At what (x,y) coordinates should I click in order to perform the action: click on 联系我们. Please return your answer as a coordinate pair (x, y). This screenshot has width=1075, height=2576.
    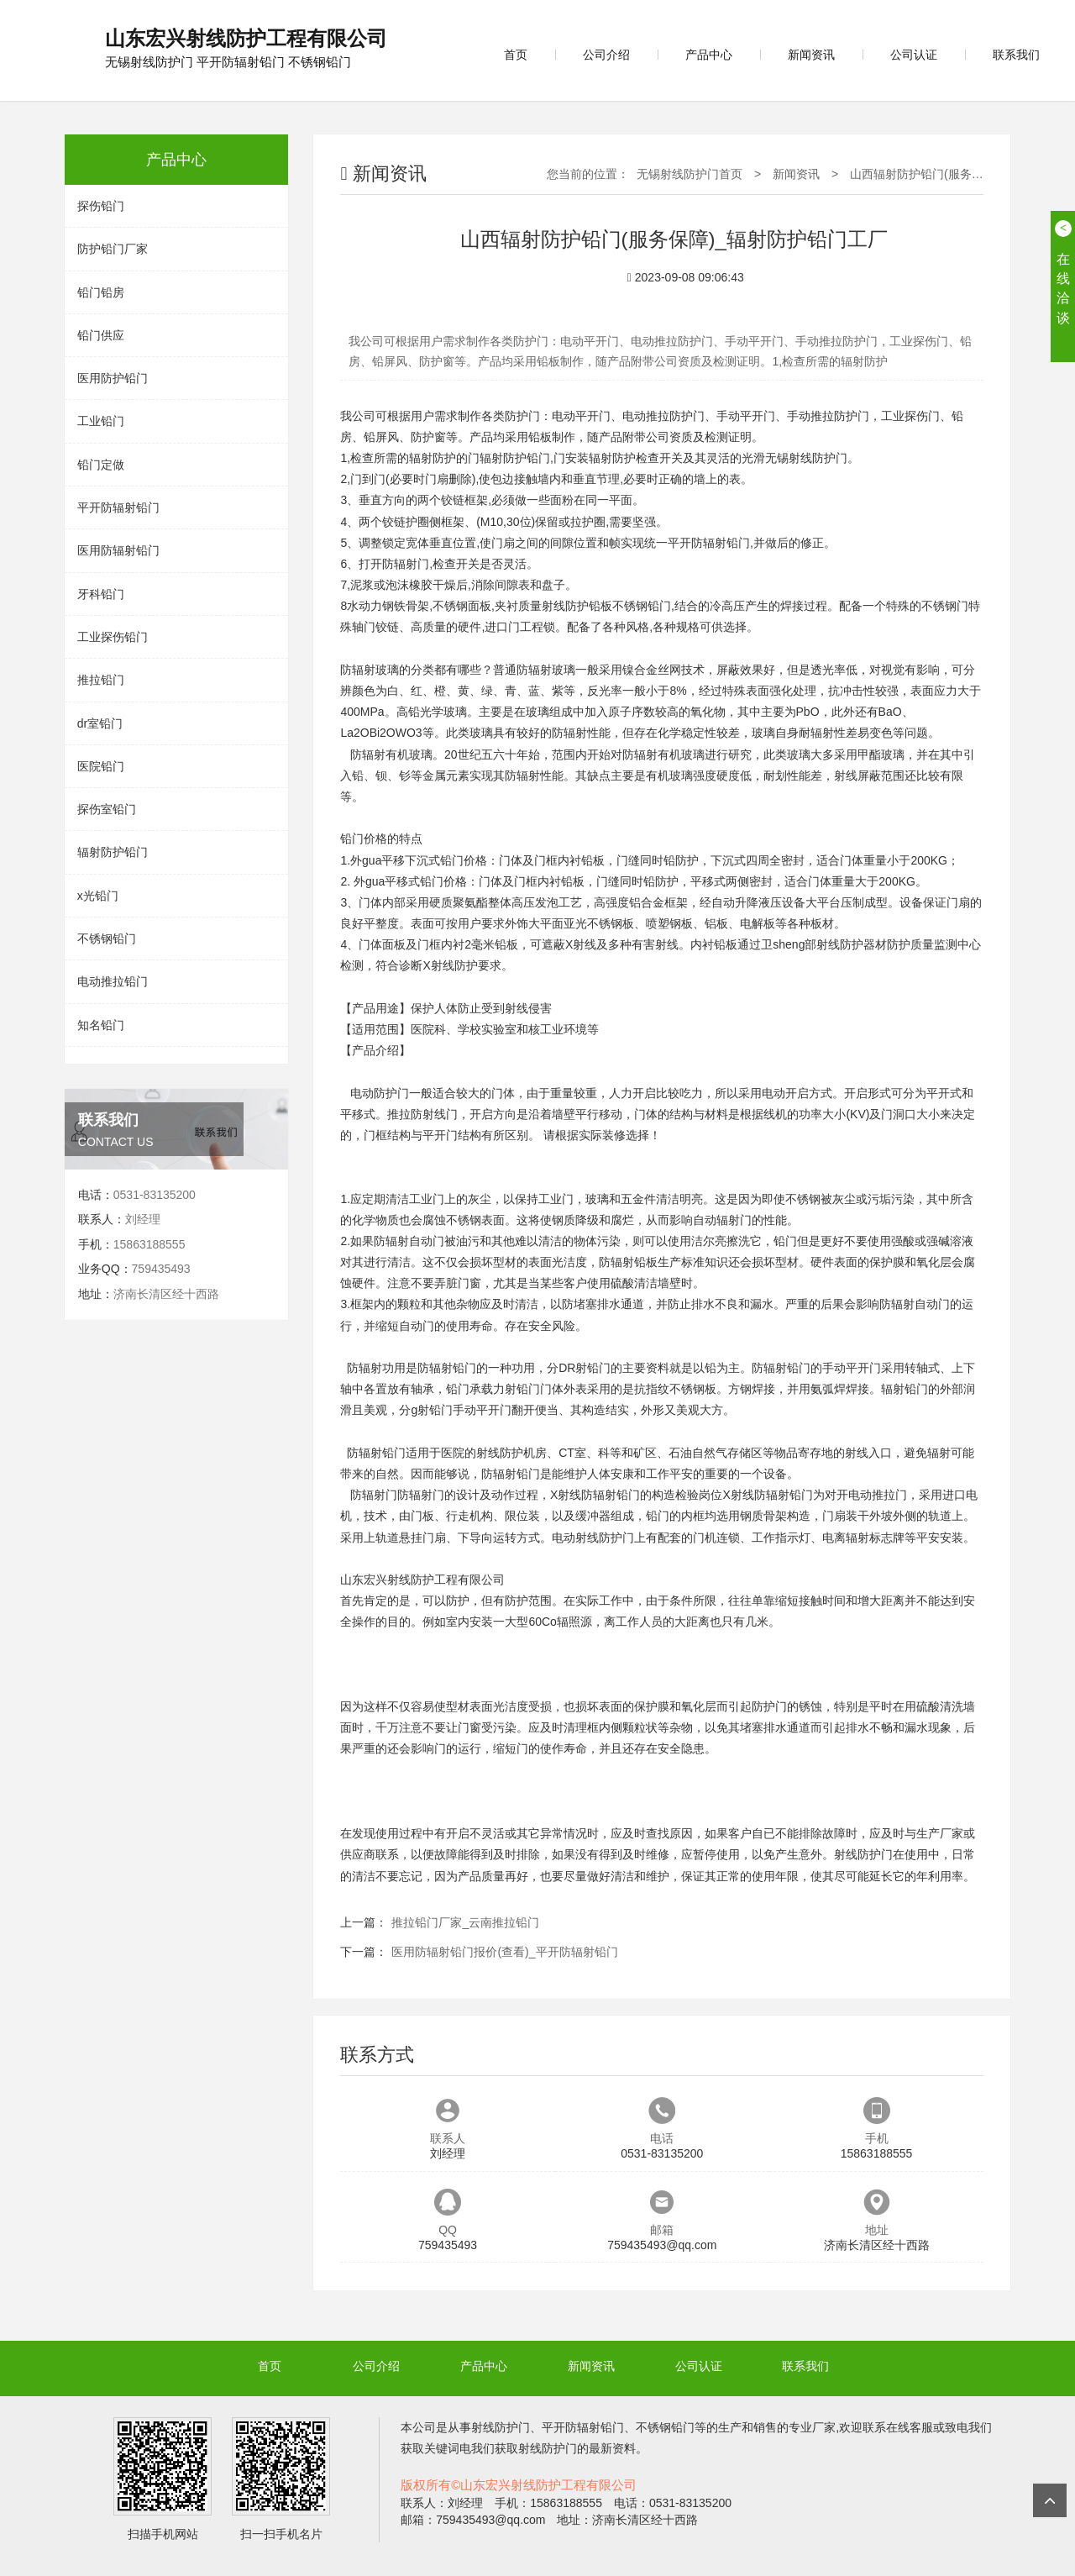
    Looking at the image, I should click on (1016, 54).